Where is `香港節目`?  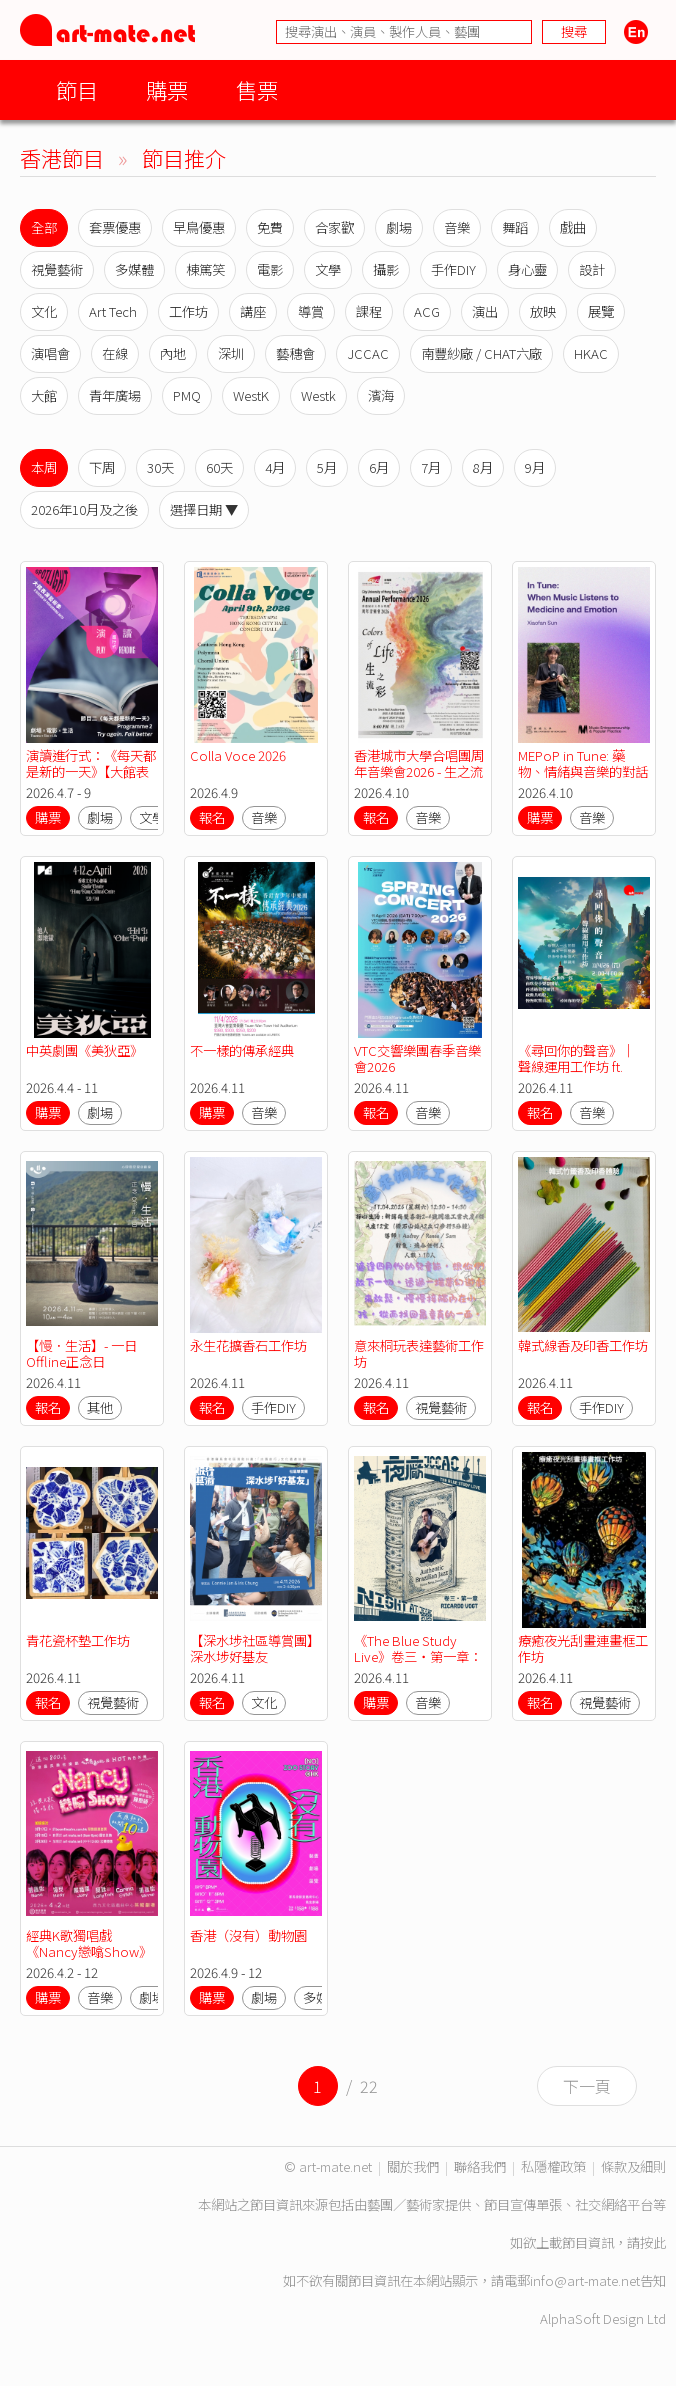
香港節目 is located at coordinates (62, 157).